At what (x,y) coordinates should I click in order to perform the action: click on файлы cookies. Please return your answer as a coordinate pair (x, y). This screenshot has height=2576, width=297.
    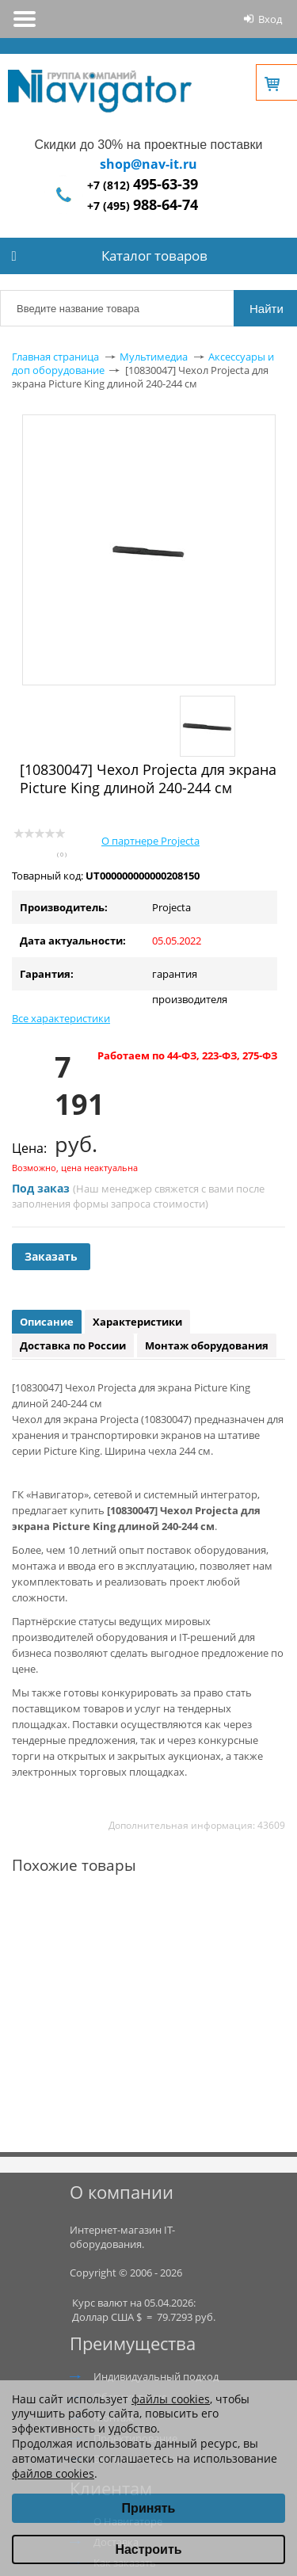
    Looking at the image, I should click on (170, 2398).